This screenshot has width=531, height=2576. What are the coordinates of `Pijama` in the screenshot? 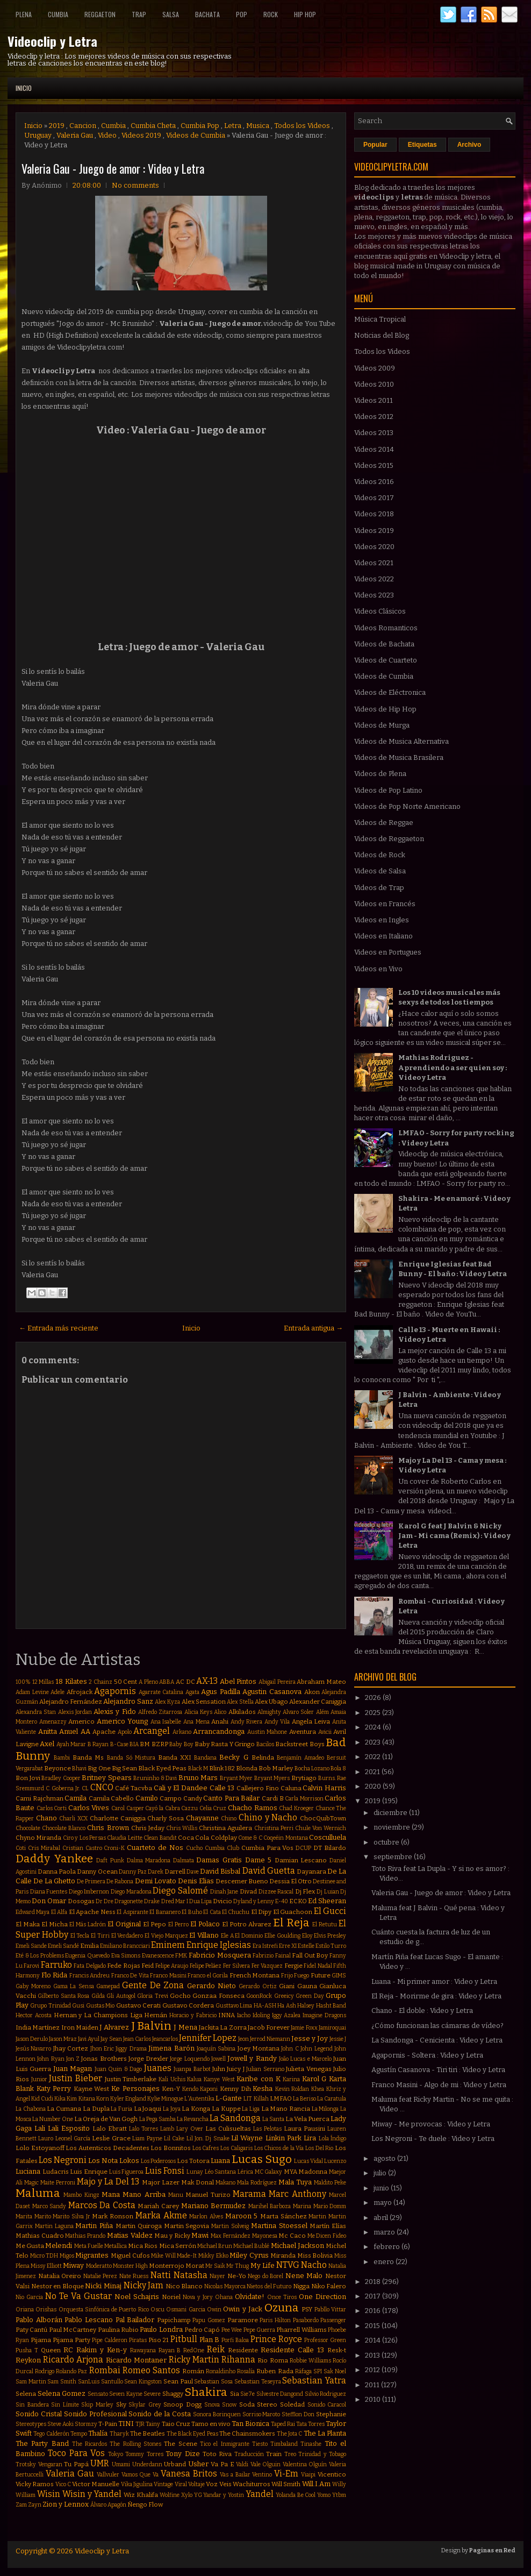 It's located at (41, 2340).